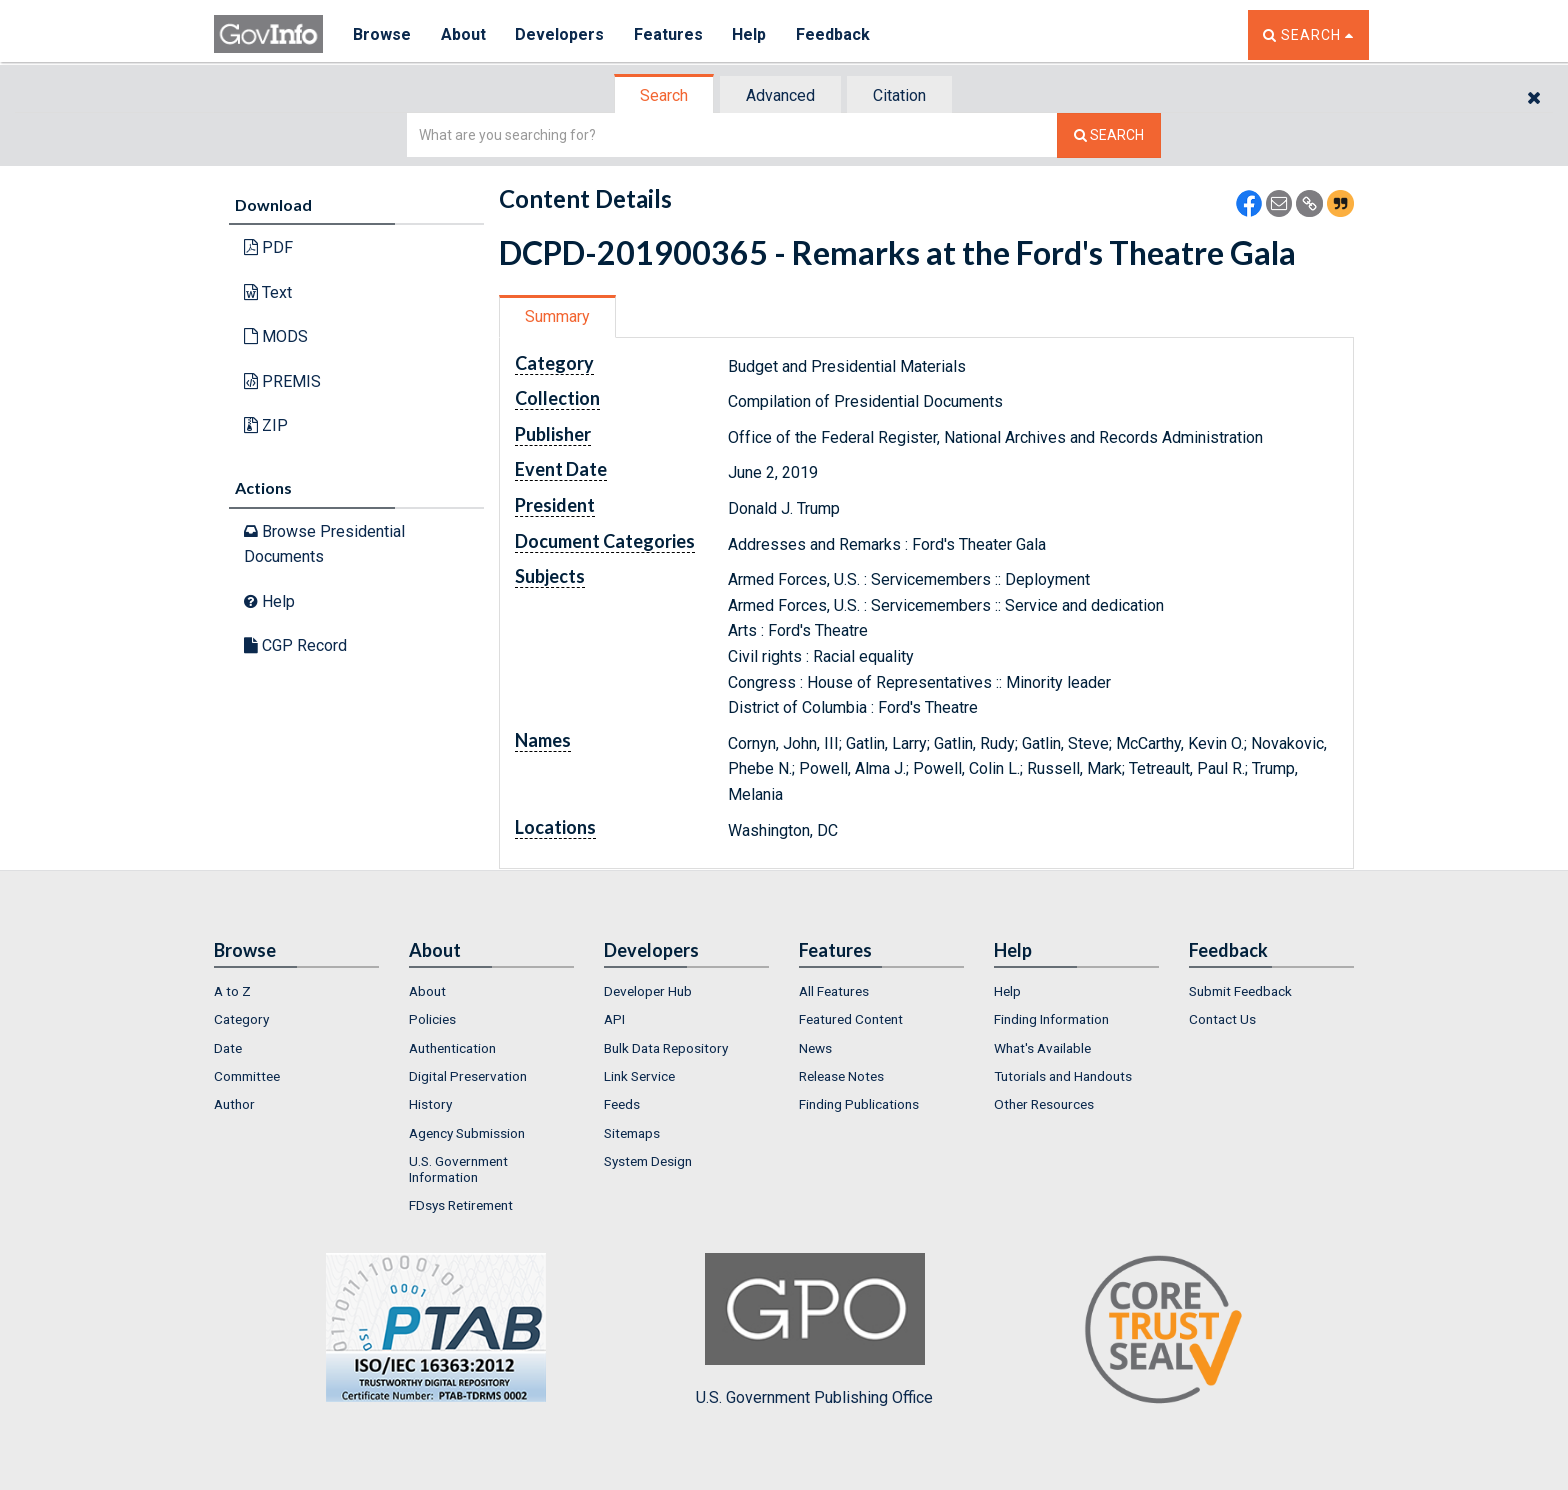  Describe the element at coordinates (1109, 135) in the screenshot. I see `[Search The Federal Digital System]` at that location.